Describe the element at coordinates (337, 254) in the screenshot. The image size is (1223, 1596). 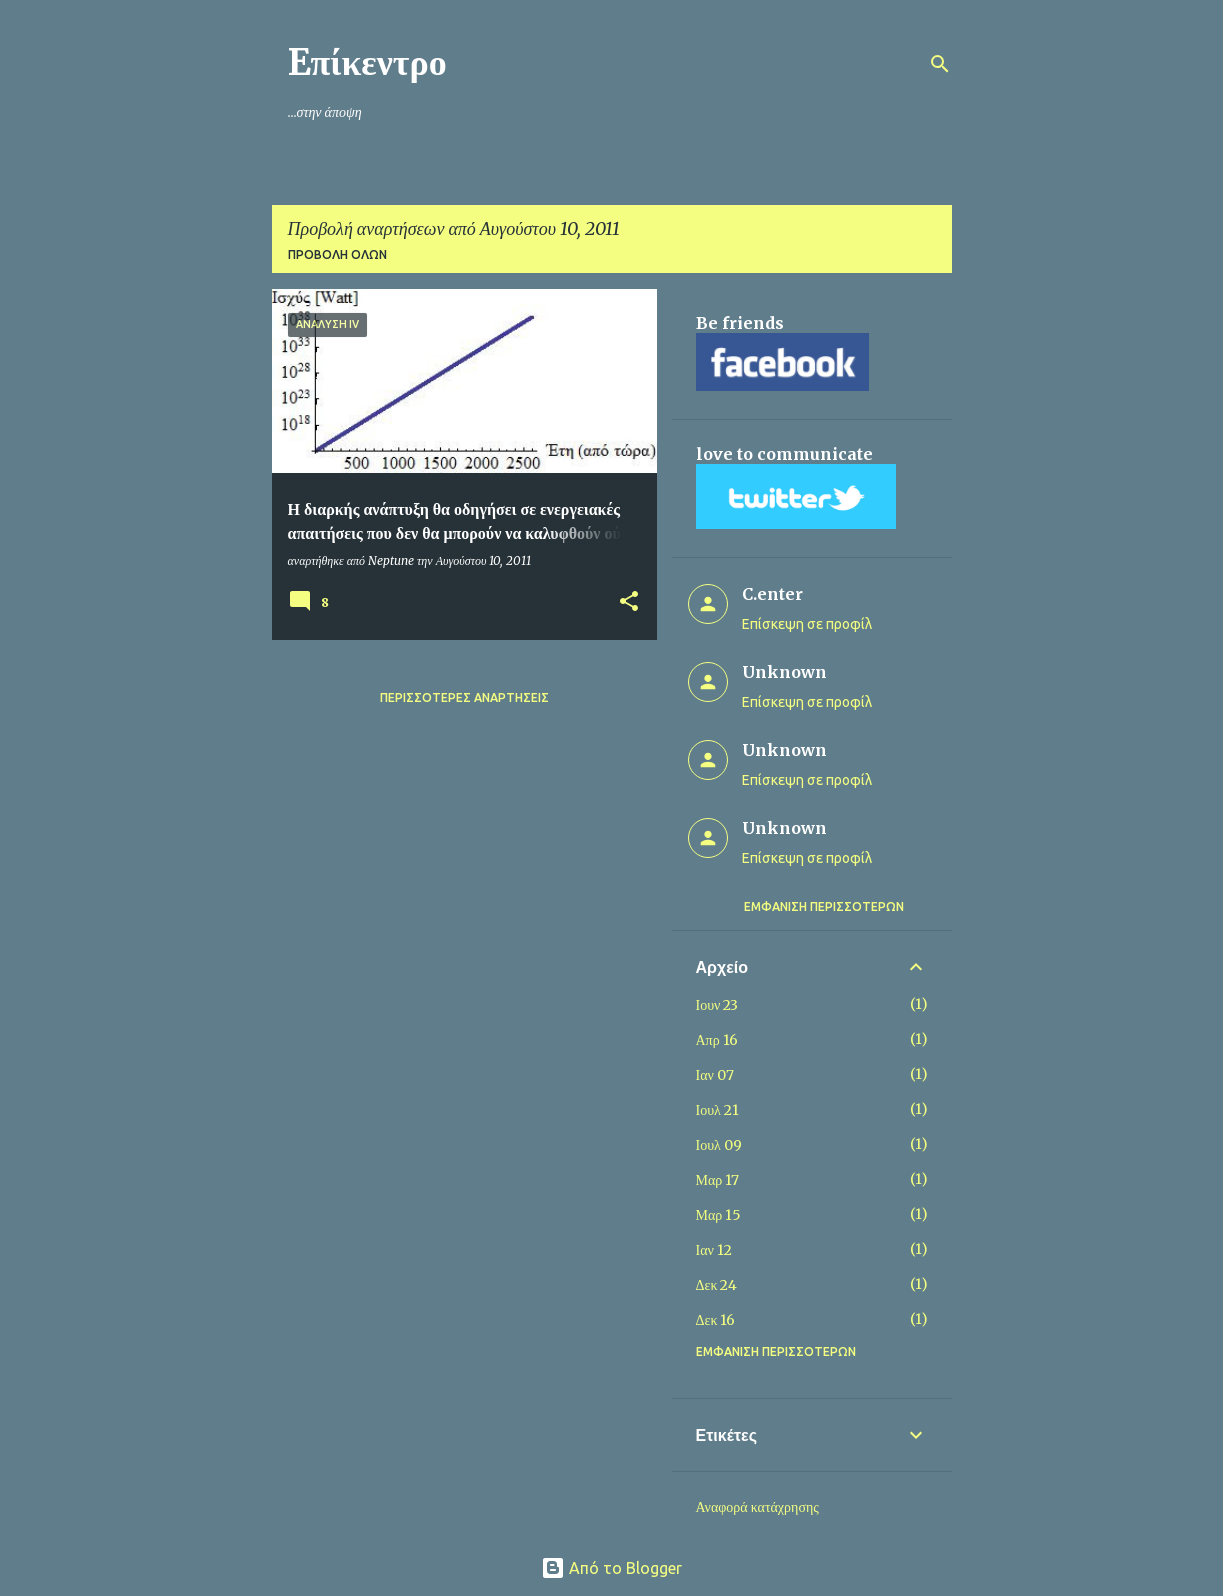
I see `Προβολή όλων` at that location.